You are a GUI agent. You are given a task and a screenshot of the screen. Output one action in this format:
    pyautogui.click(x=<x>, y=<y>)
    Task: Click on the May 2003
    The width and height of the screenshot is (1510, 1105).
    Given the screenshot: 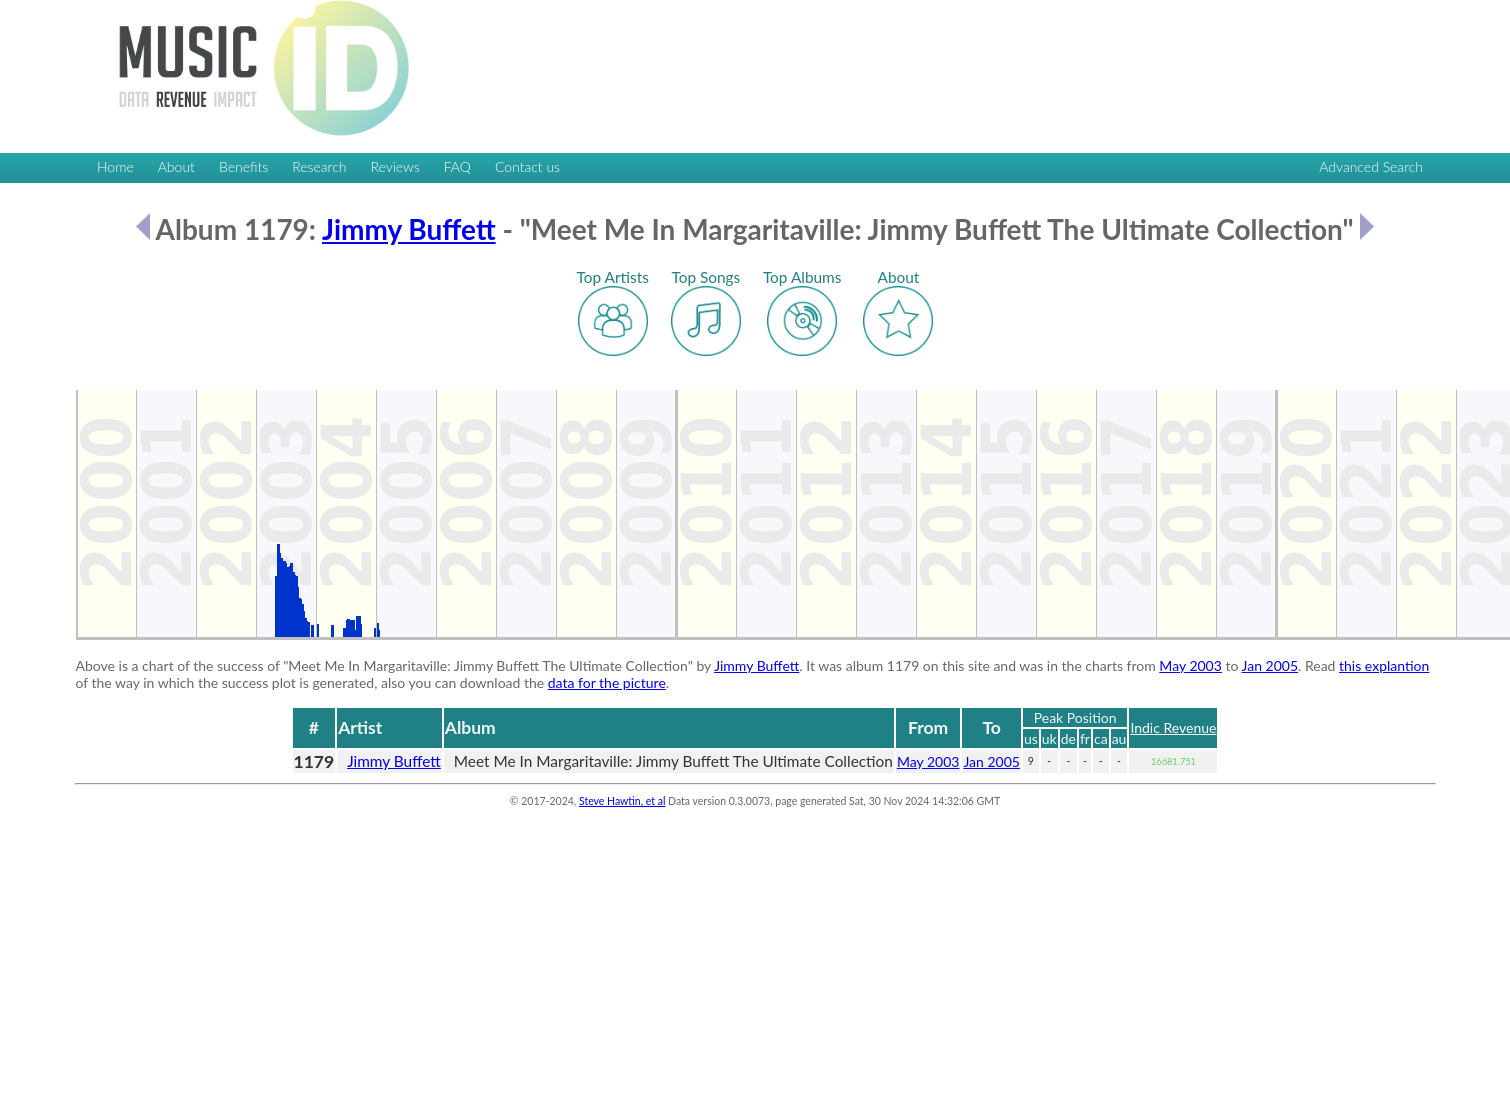 What is the action you would take?
    pyautogui.click(x=1190, y=665)
    